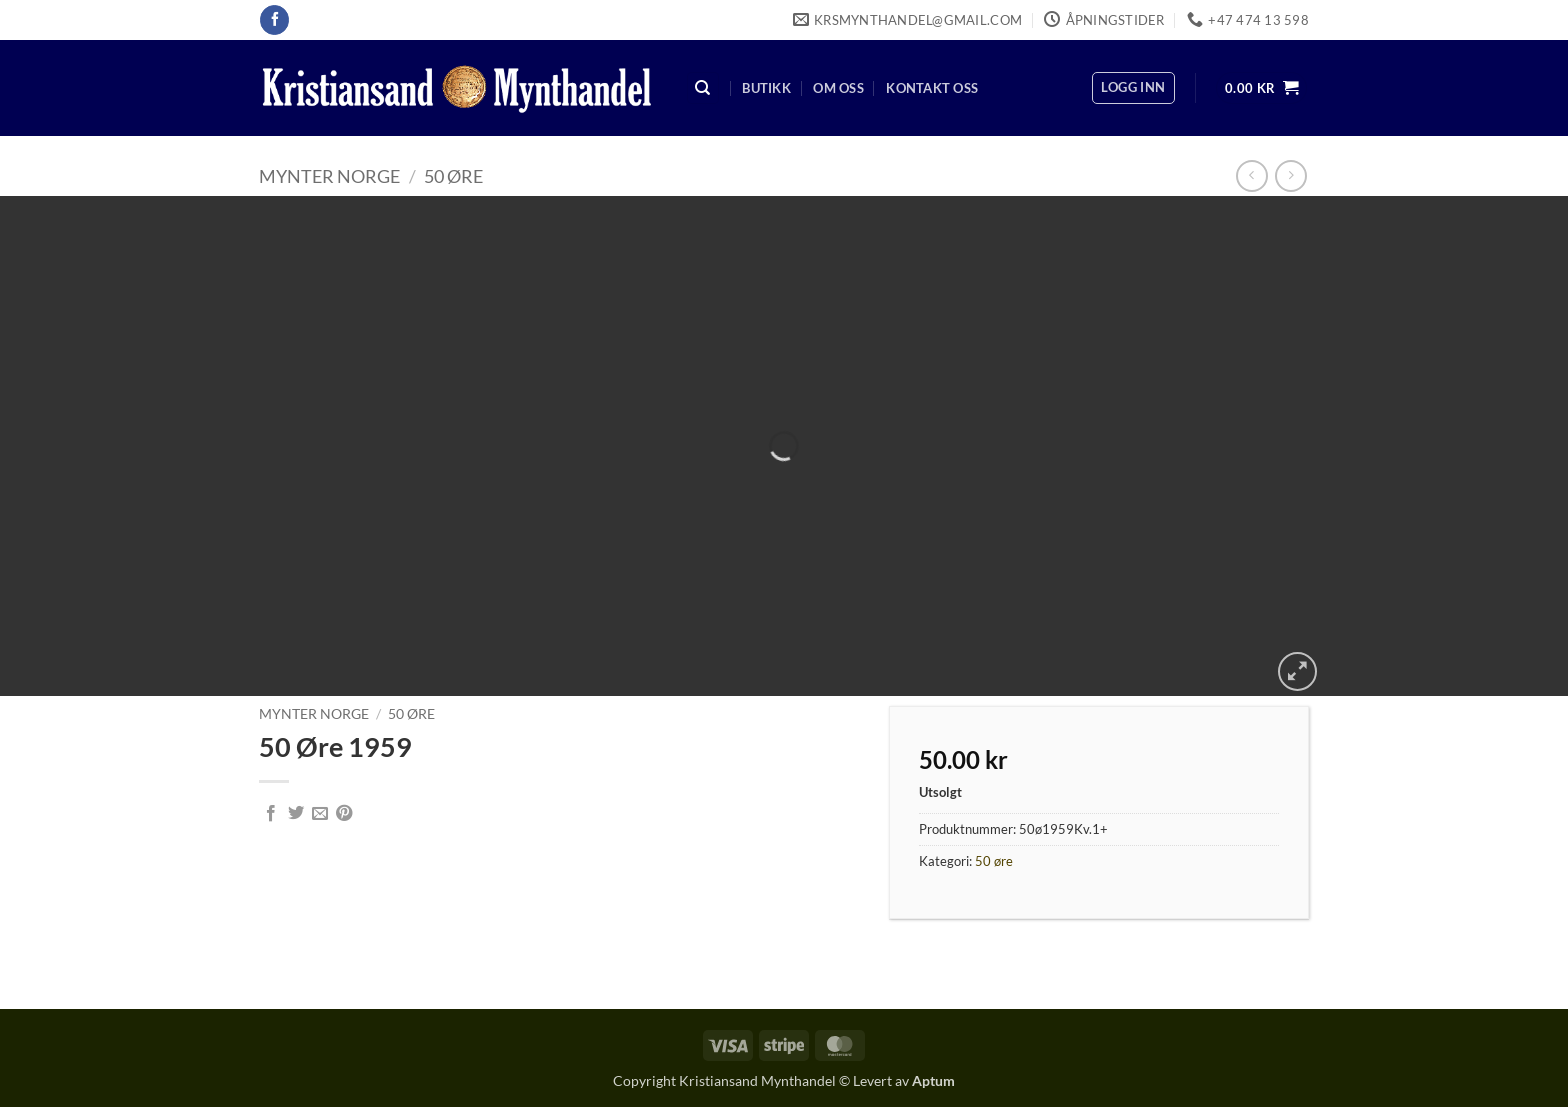  Describe the element at coordinates (1290, 175) in the screenshot. I see `[Previous product]` at that location.